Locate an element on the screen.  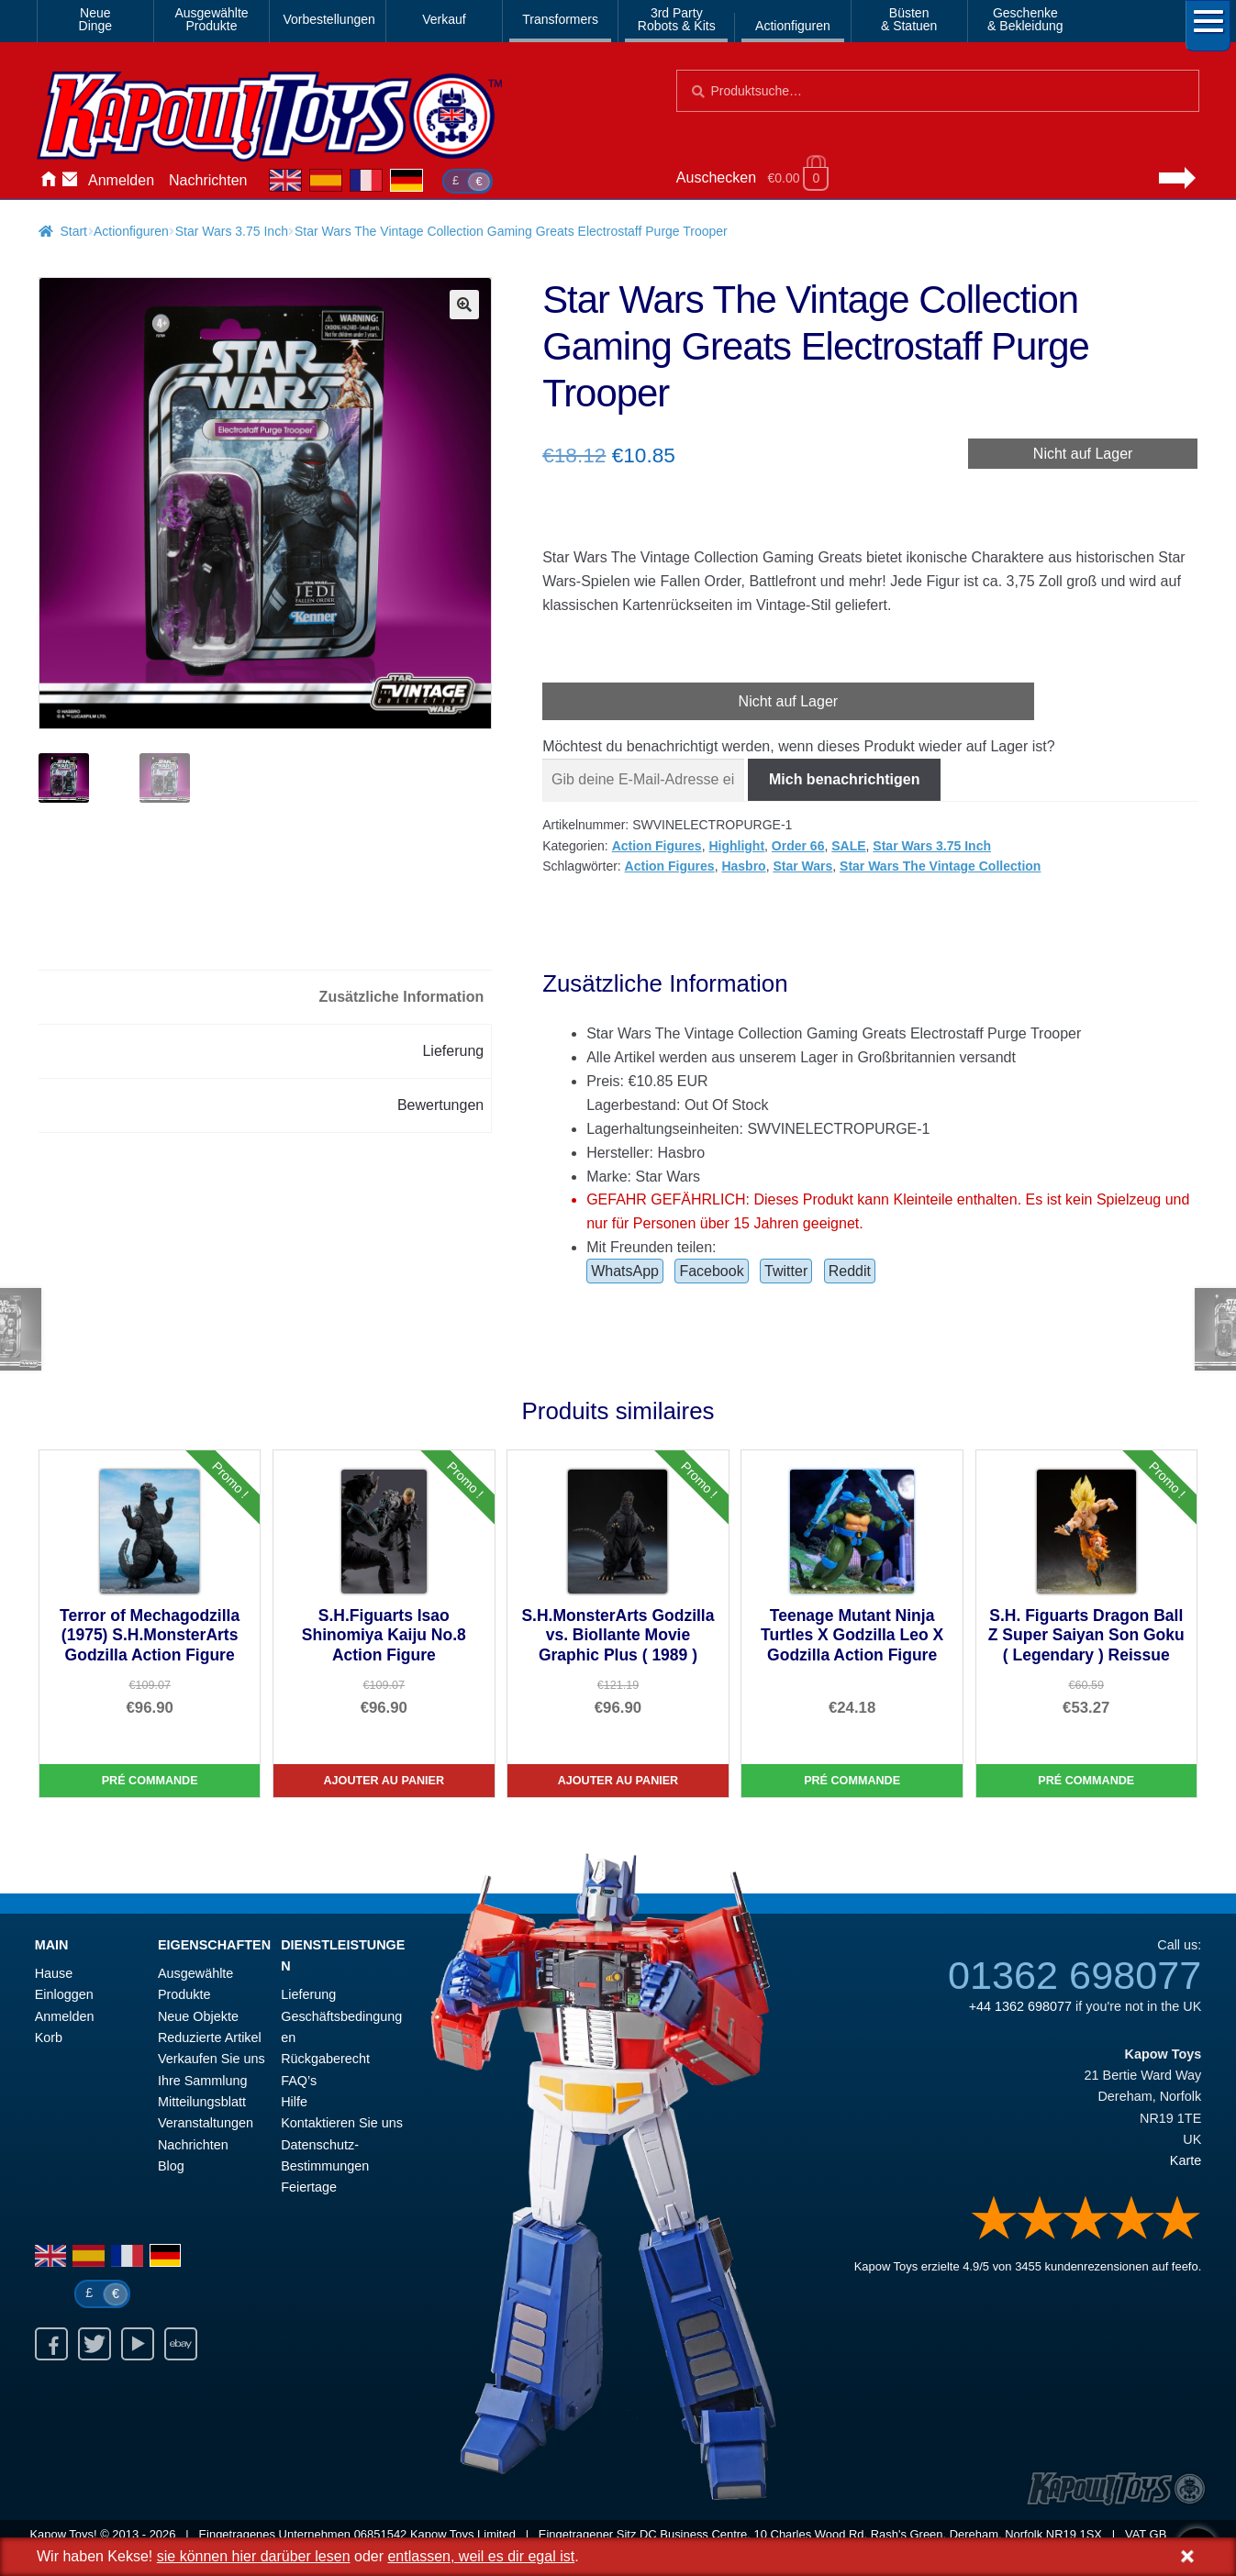
SALE is located at coordinates (848, 845).